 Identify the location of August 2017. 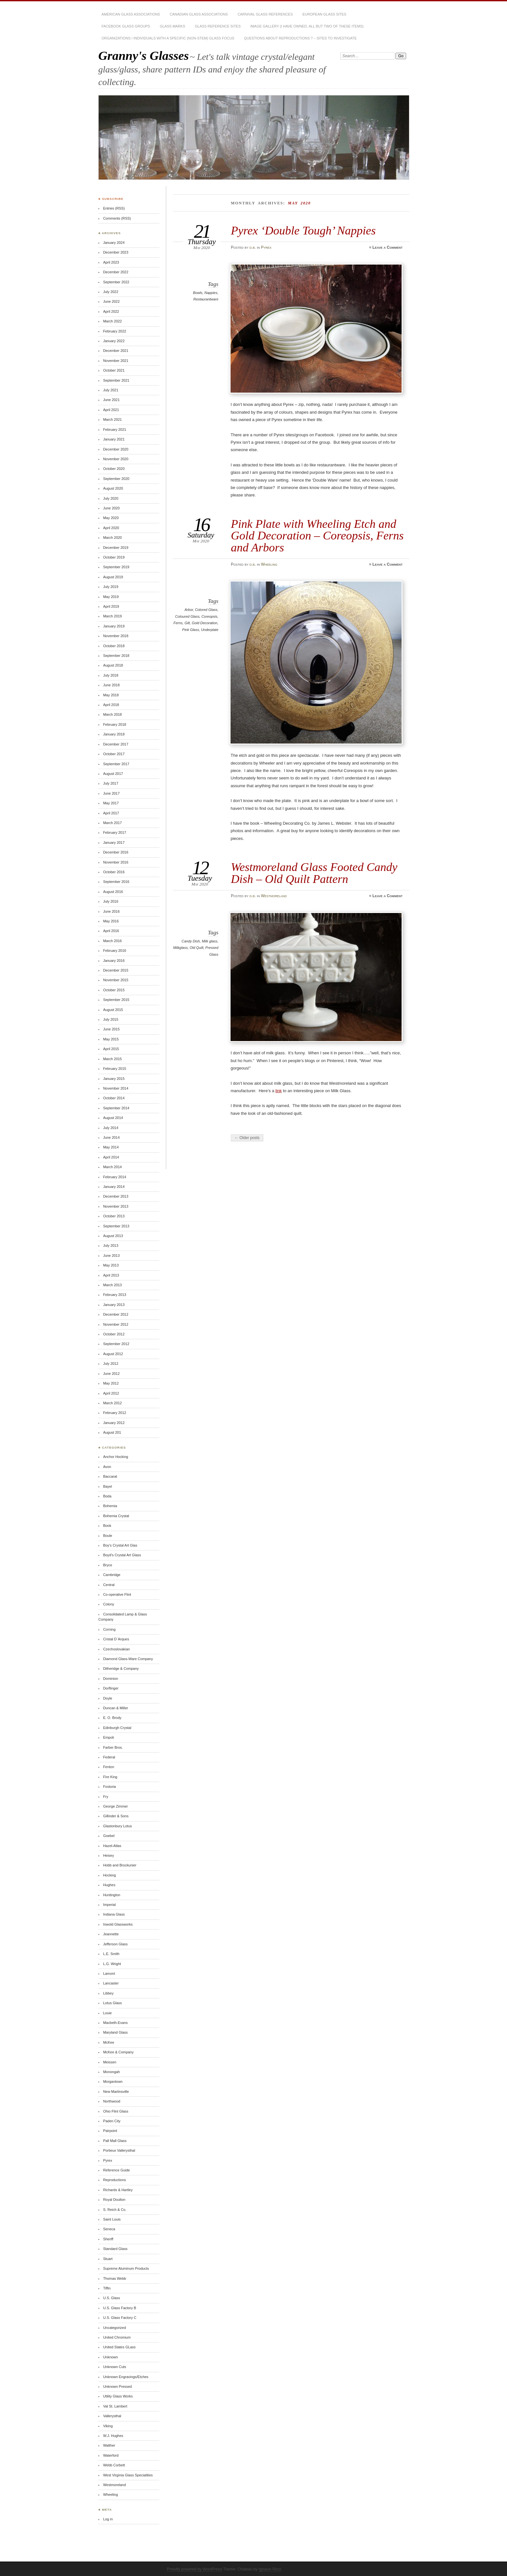
(113, 774).